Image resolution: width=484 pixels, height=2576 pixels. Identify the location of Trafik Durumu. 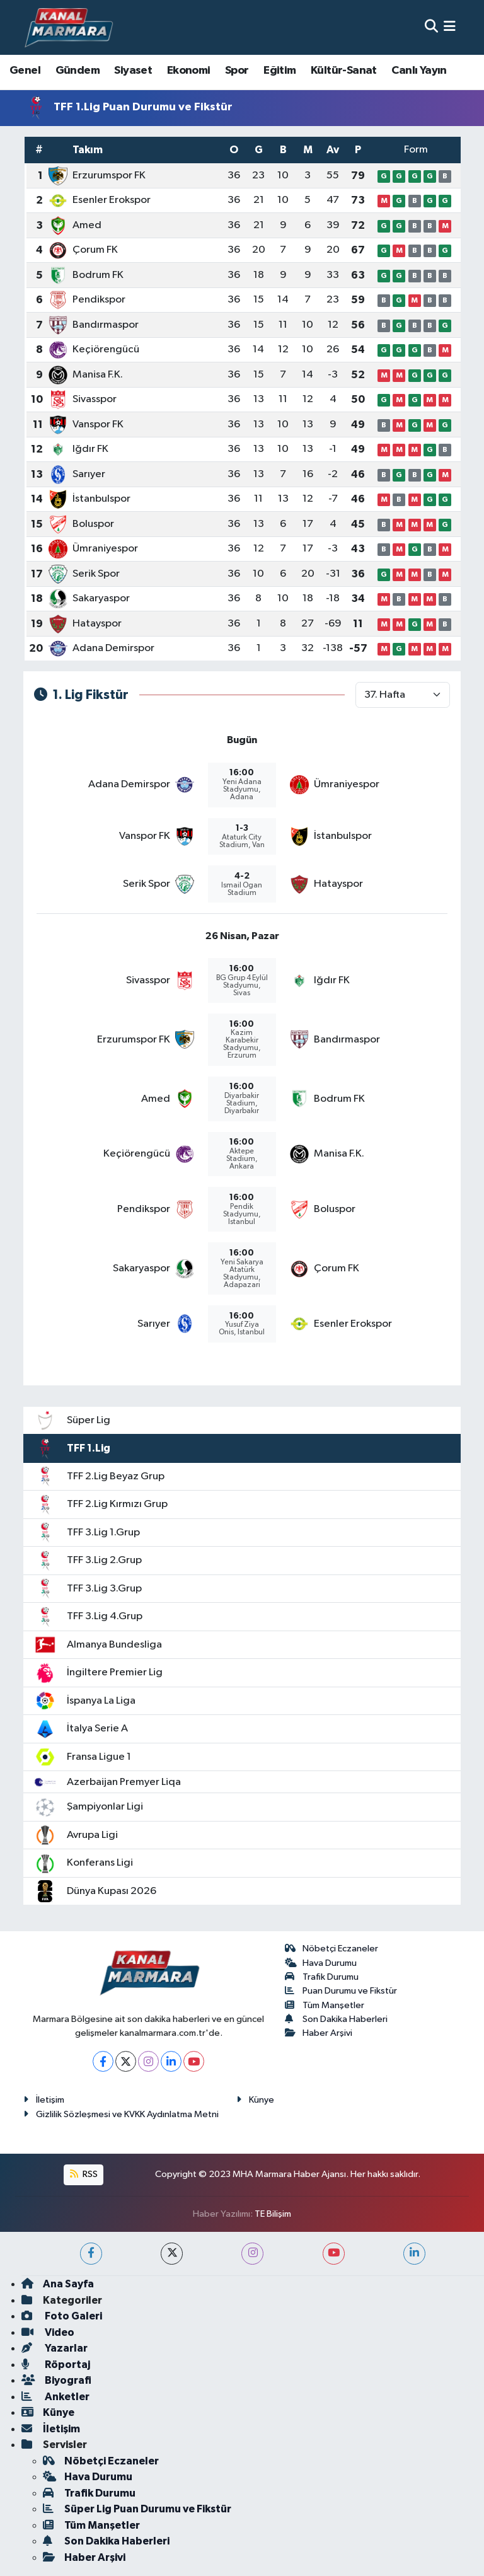
(322, 1977).